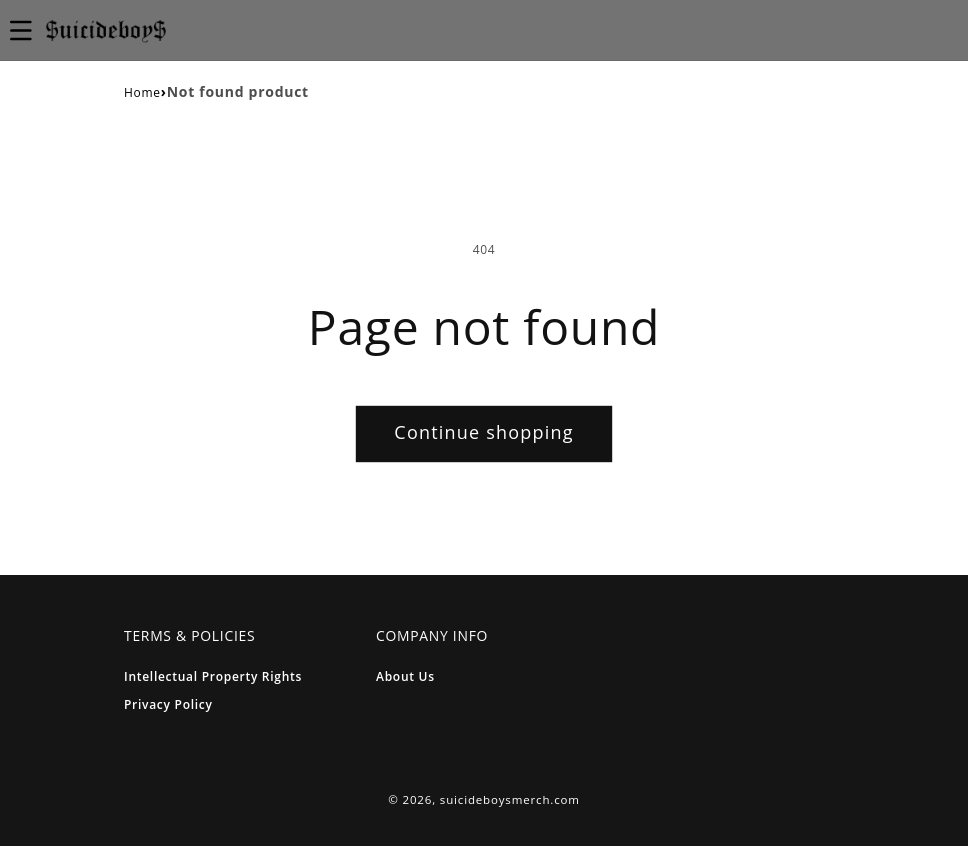 Image resolution: width=968 pixels, height=846 pixels. Describe the element at coordinates (142, 92) in the screenshot. I see `Home` at that location.